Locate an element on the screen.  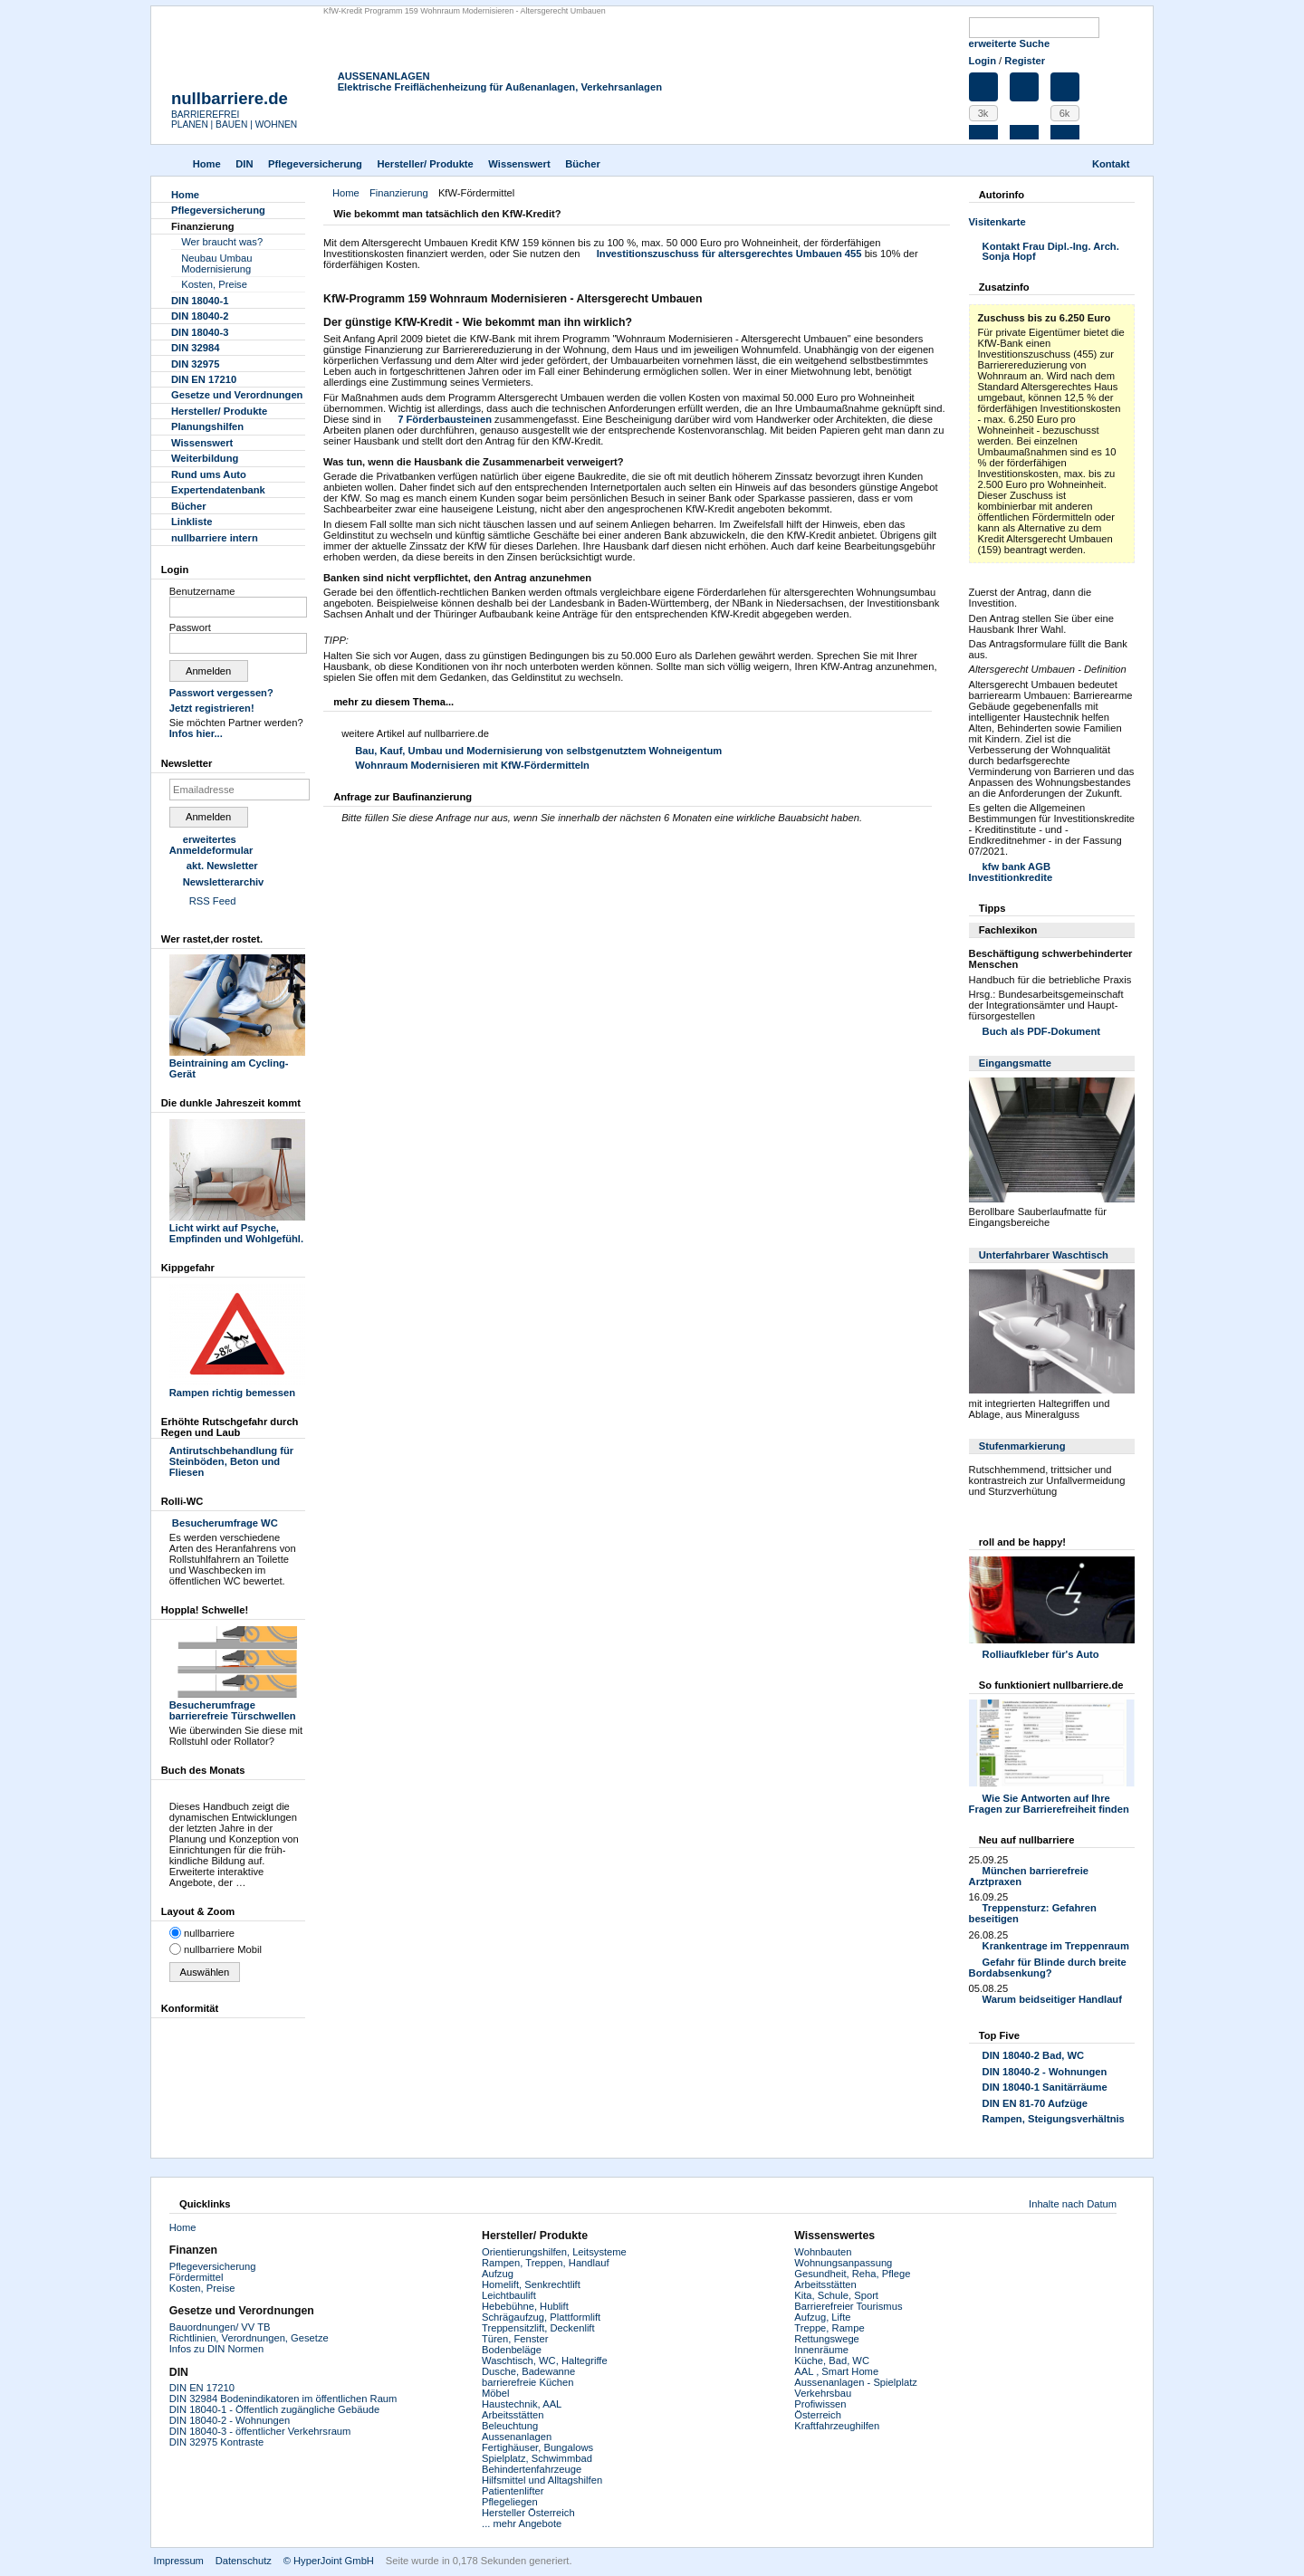
Österreich is located at coordinates (817, 2414).